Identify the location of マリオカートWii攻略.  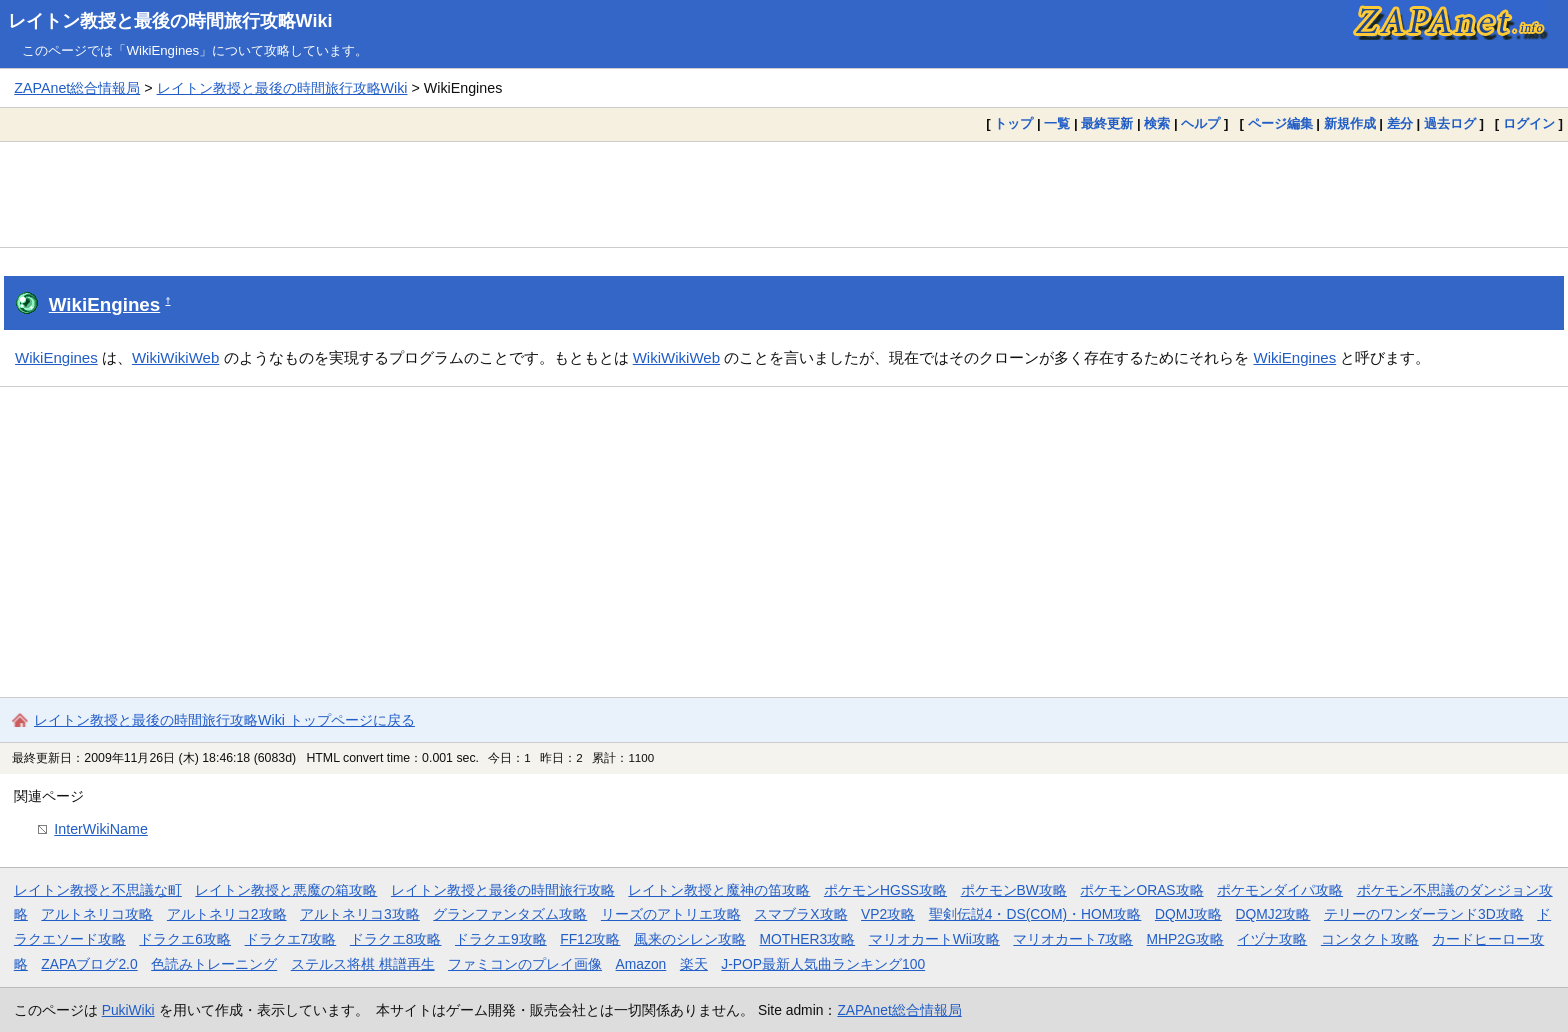
(934, 939).